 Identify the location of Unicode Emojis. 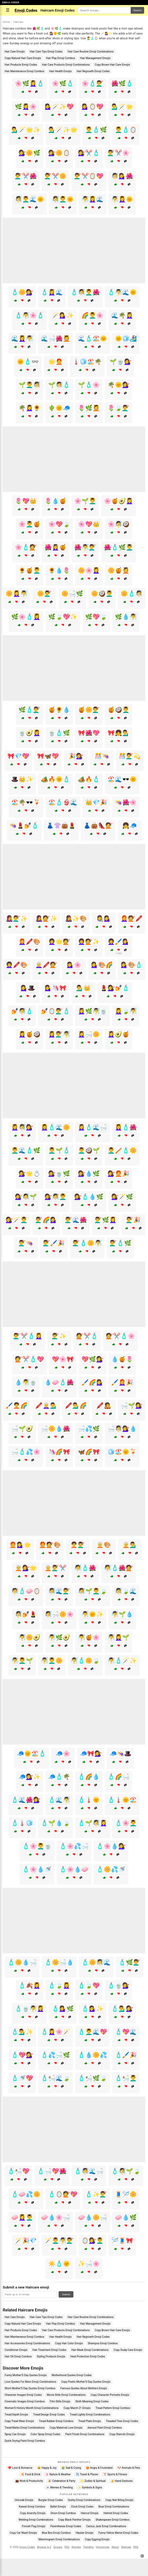
(24, 2500).